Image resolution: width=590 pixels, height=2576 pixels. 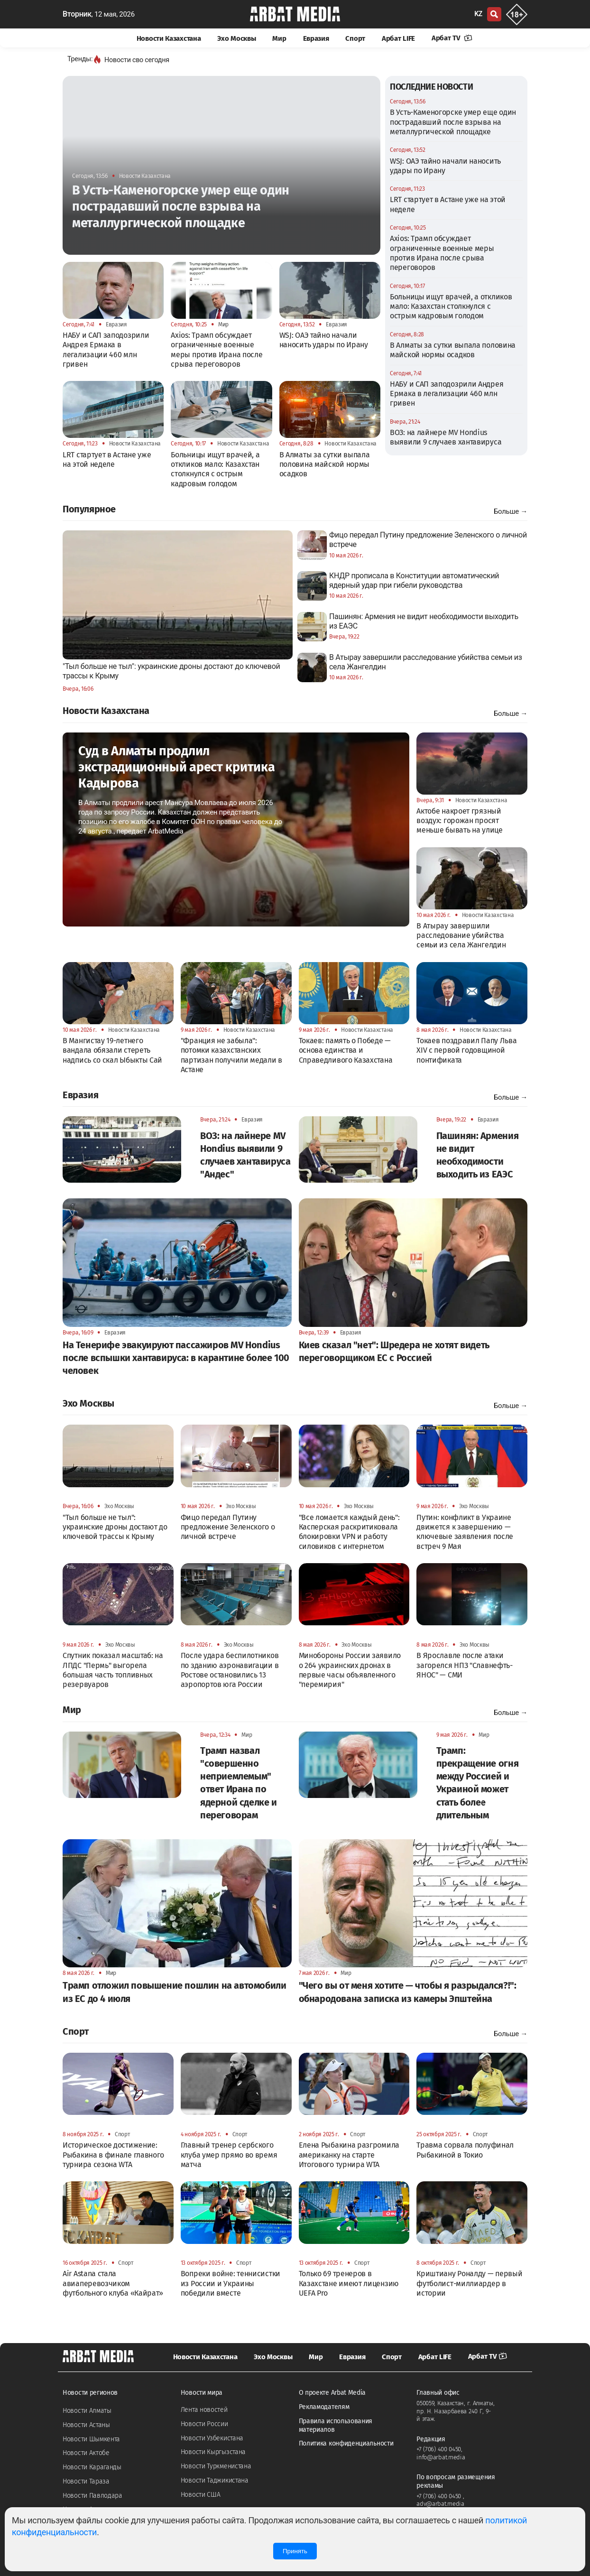 I want to click on ВОЗ: на лайнере MV Hondius выявили 9 случаев хантавируса "Андес", so click(x=445, y=442).